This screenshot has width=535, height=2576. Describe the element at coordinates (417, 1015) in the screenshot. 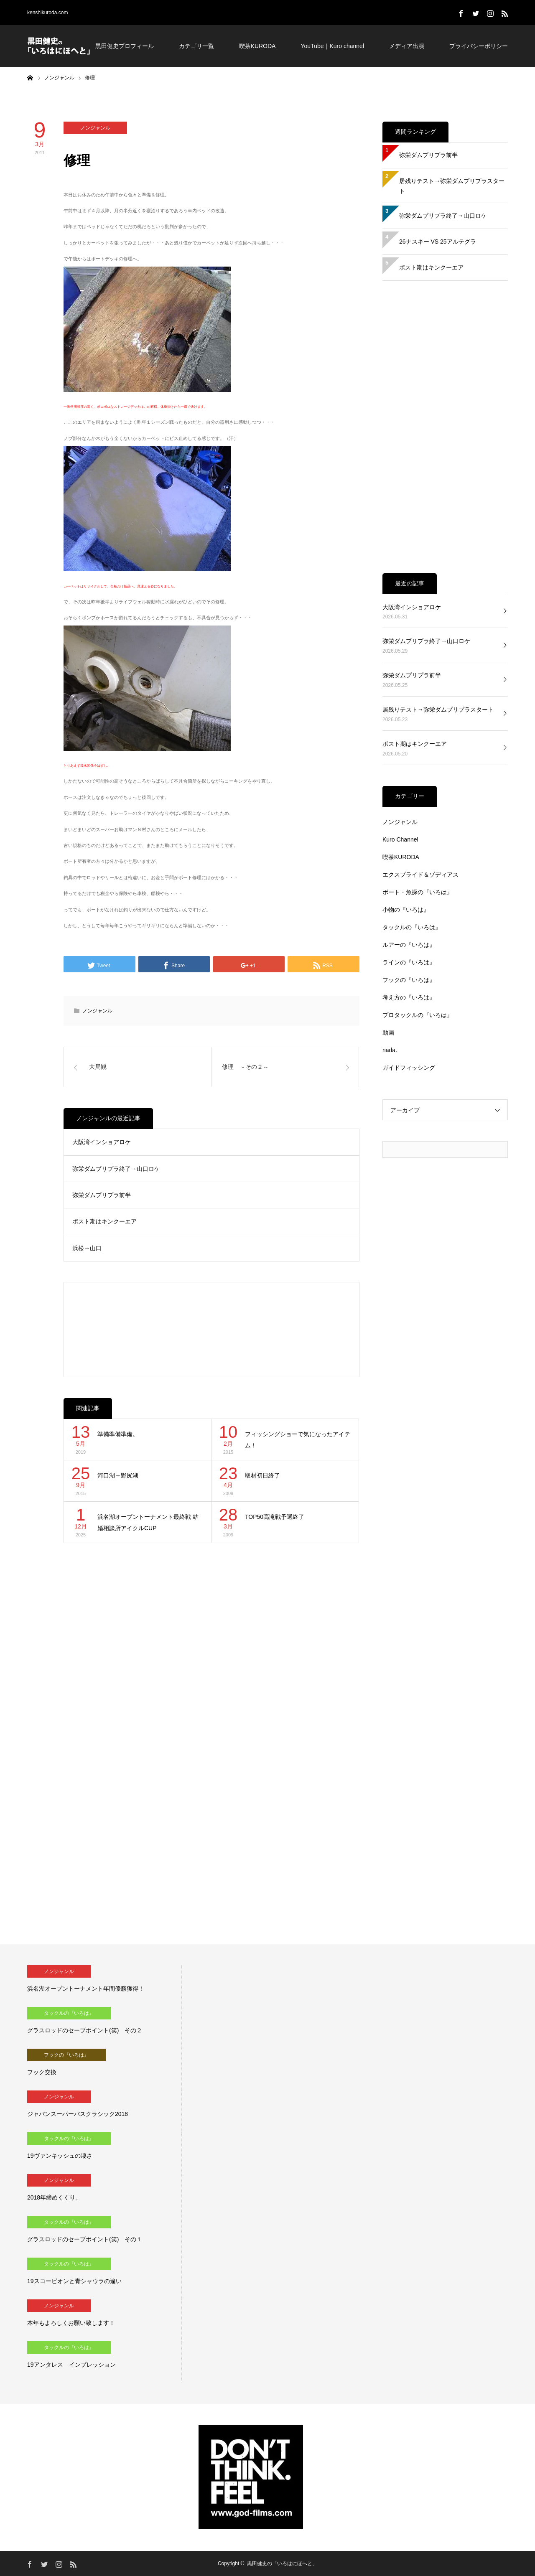

I see `プロタックルの『いろは』` at that location.